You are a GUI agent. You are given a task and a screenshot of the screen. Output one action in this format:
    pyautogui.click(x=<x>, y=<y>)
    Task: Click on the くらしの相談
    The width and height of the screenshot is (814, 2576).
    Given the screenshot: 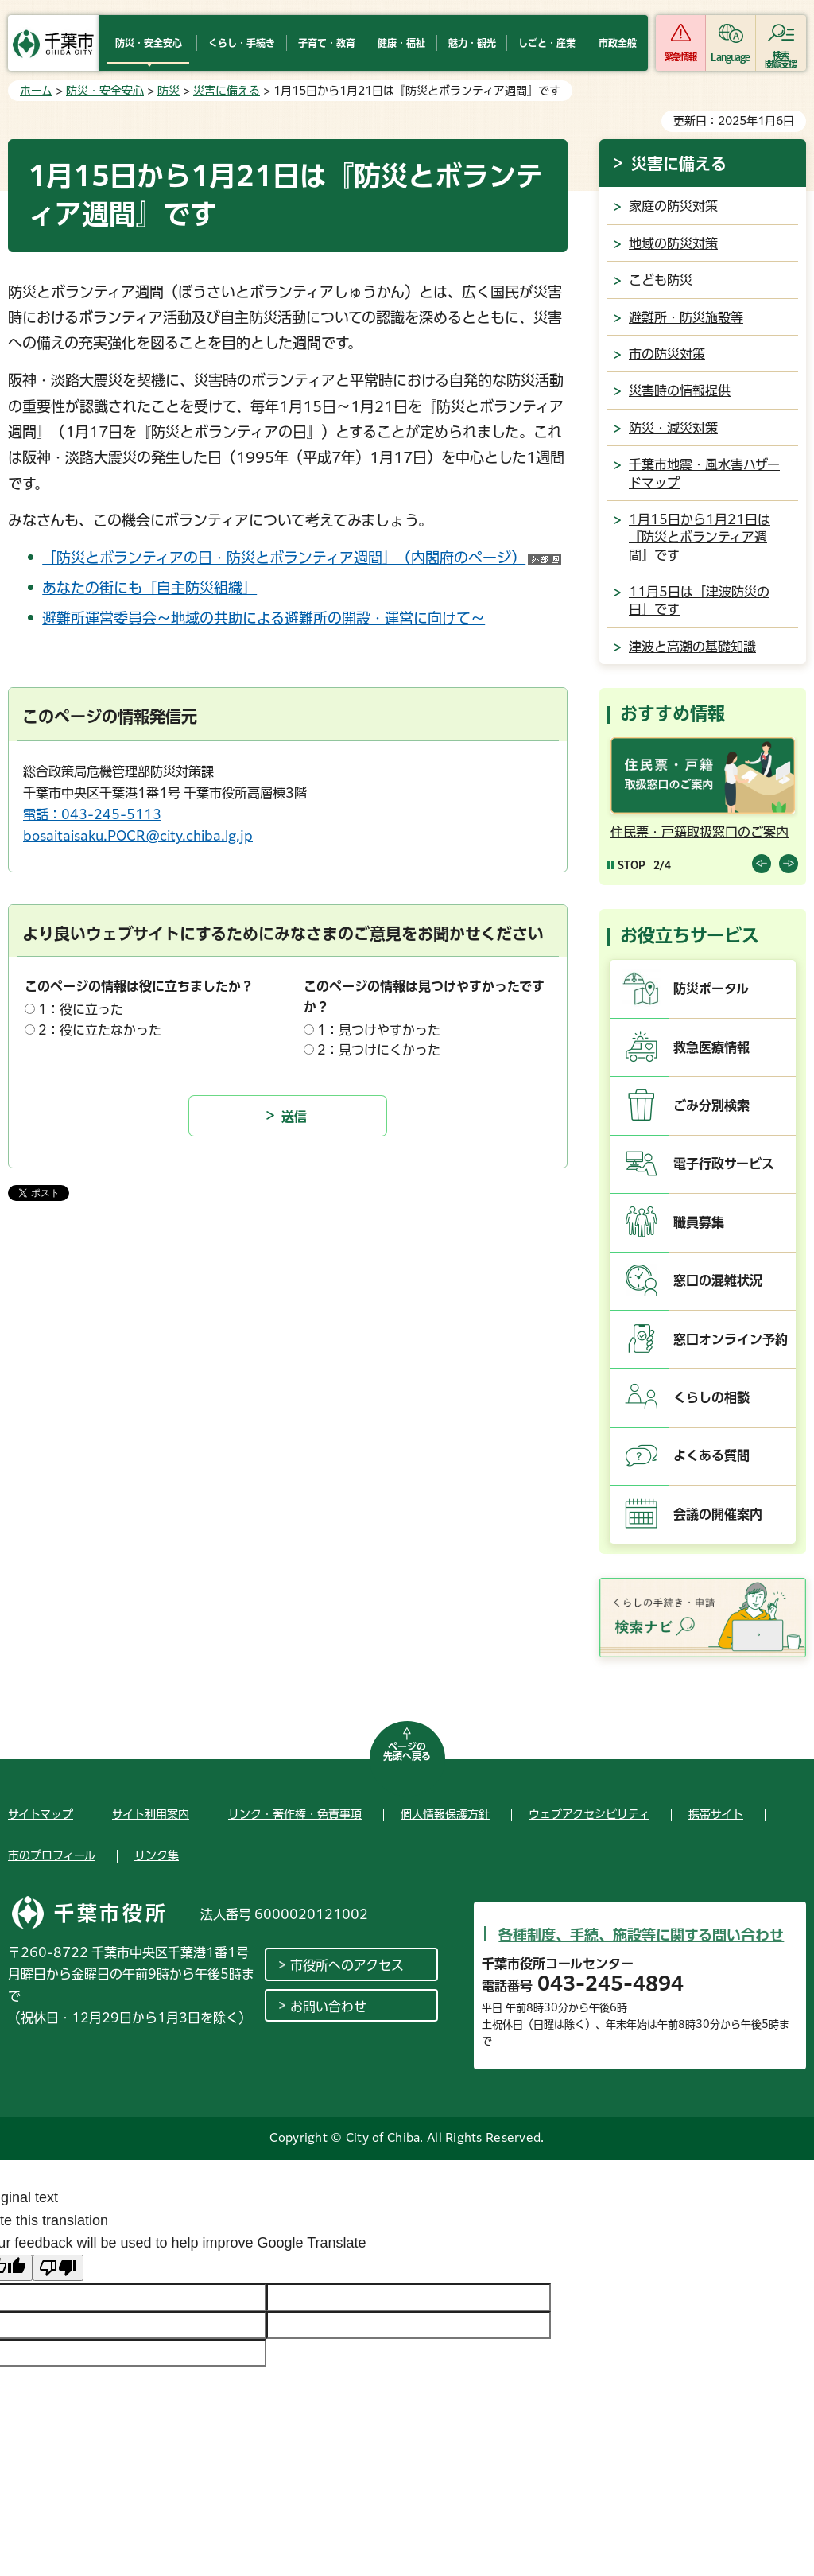 What is the action you would take?
    pyautogui.click(x=711, y=1397)
    